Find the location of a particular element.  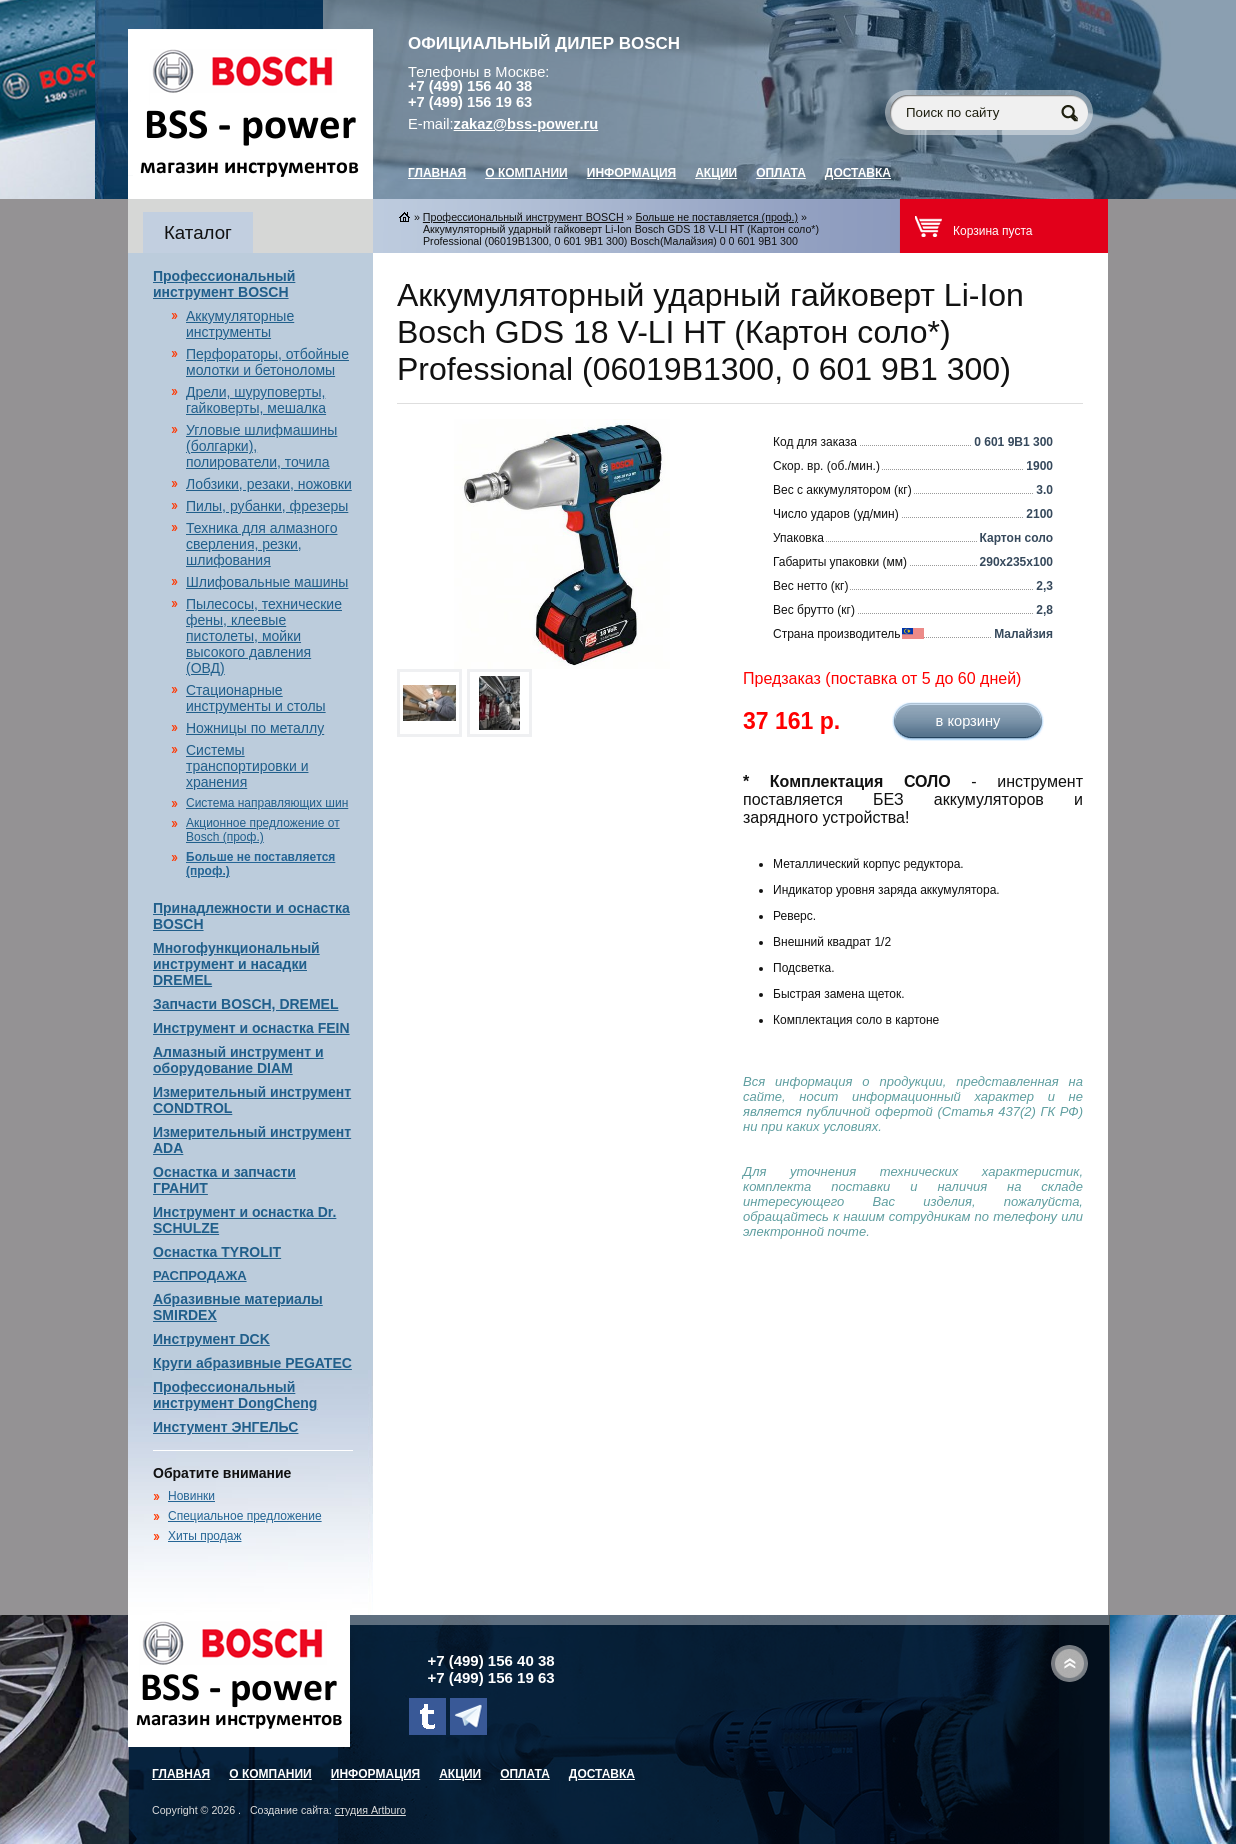

Хиты продаж is located at coordinates (204, 1536).